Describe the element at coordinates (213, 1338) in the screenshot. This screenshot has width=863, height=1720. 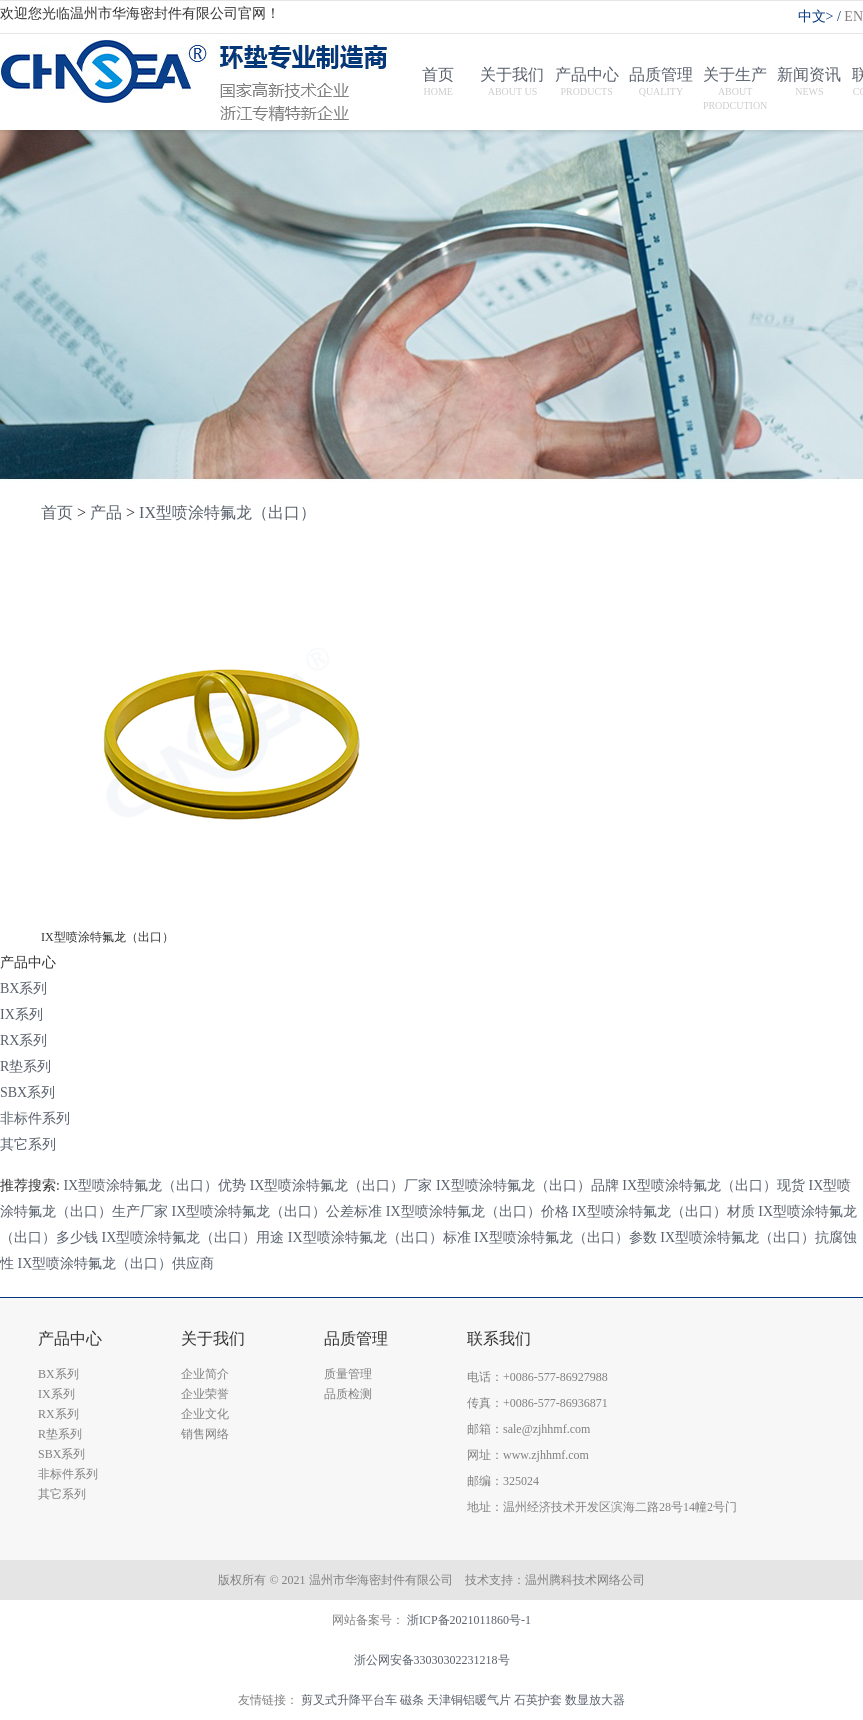
I see `关于我们` at that location.